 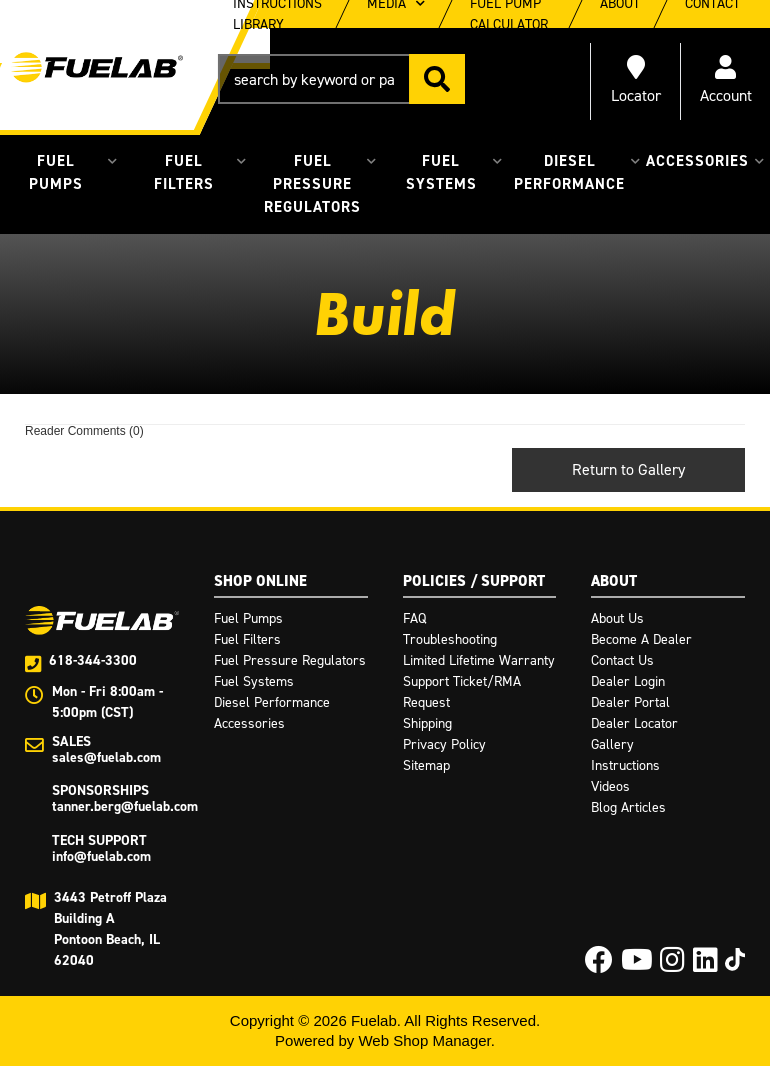 What do you see at coordinates (106, 757) in the screenshot?
I see `sales@fuelab.com` at bounding box center [106, 757].